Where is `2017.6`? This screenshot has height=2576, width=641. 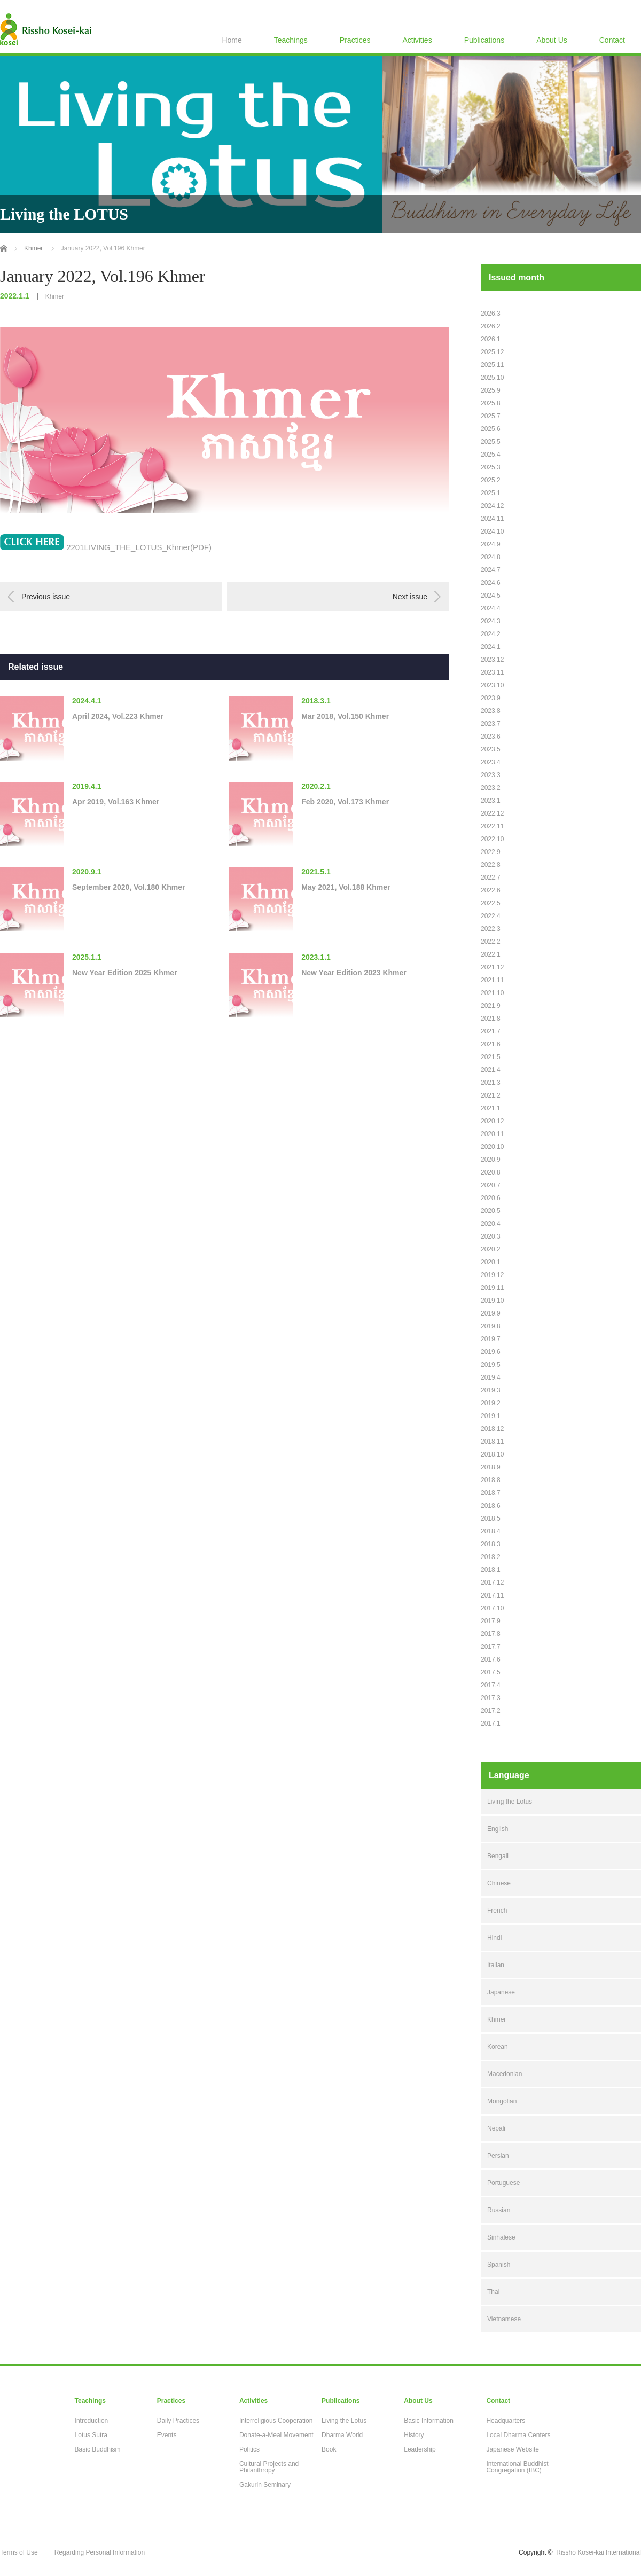
2017.6 is located at coordinates (491, 1659).